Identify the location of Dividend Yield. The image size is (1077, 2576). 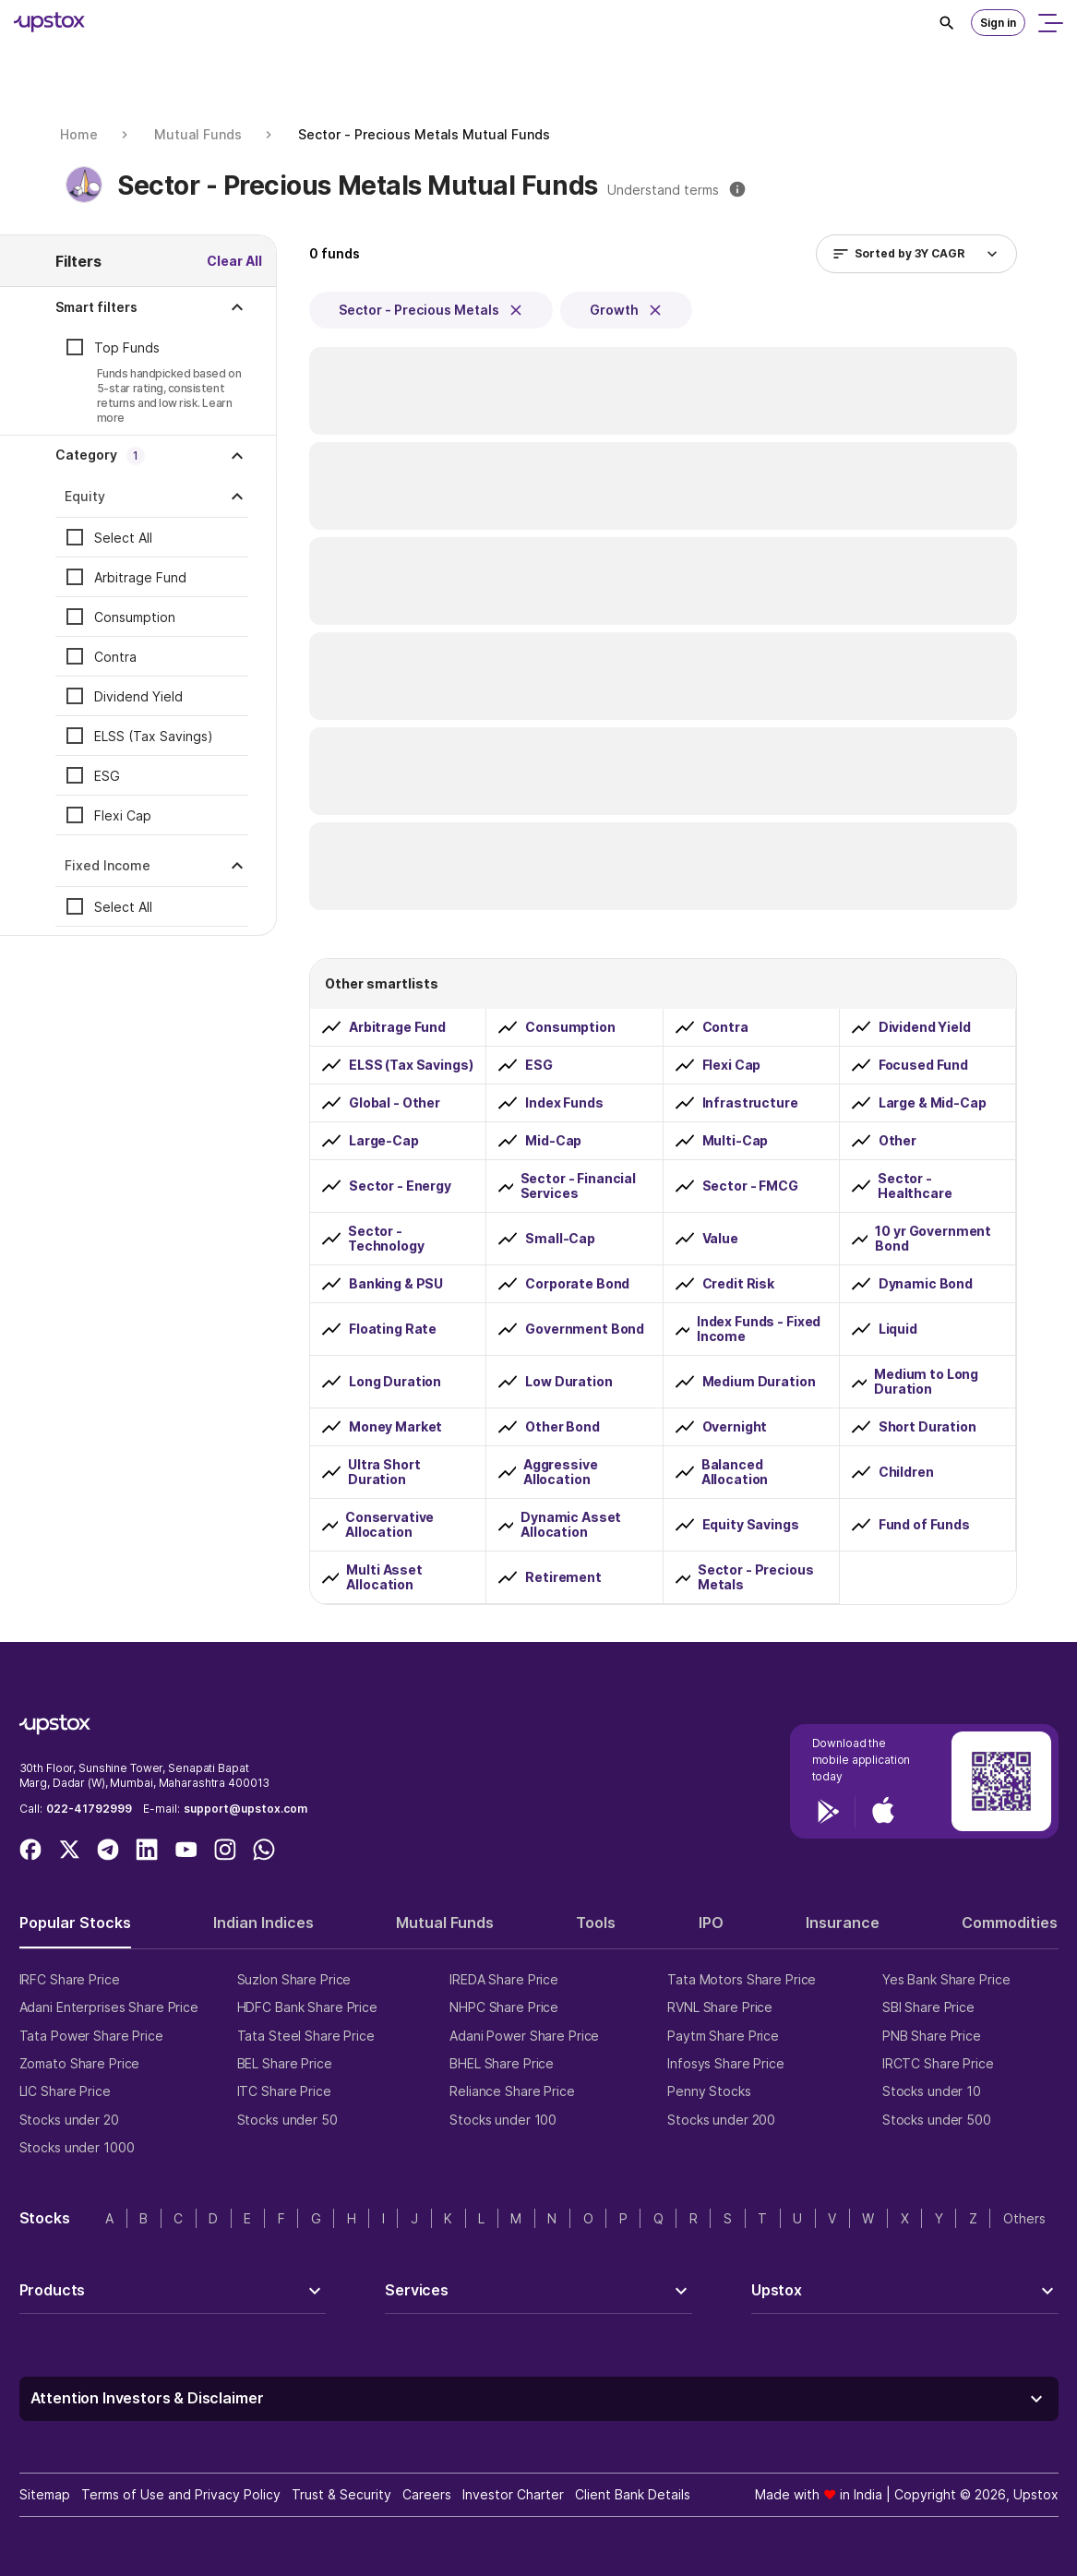
(138, 696).